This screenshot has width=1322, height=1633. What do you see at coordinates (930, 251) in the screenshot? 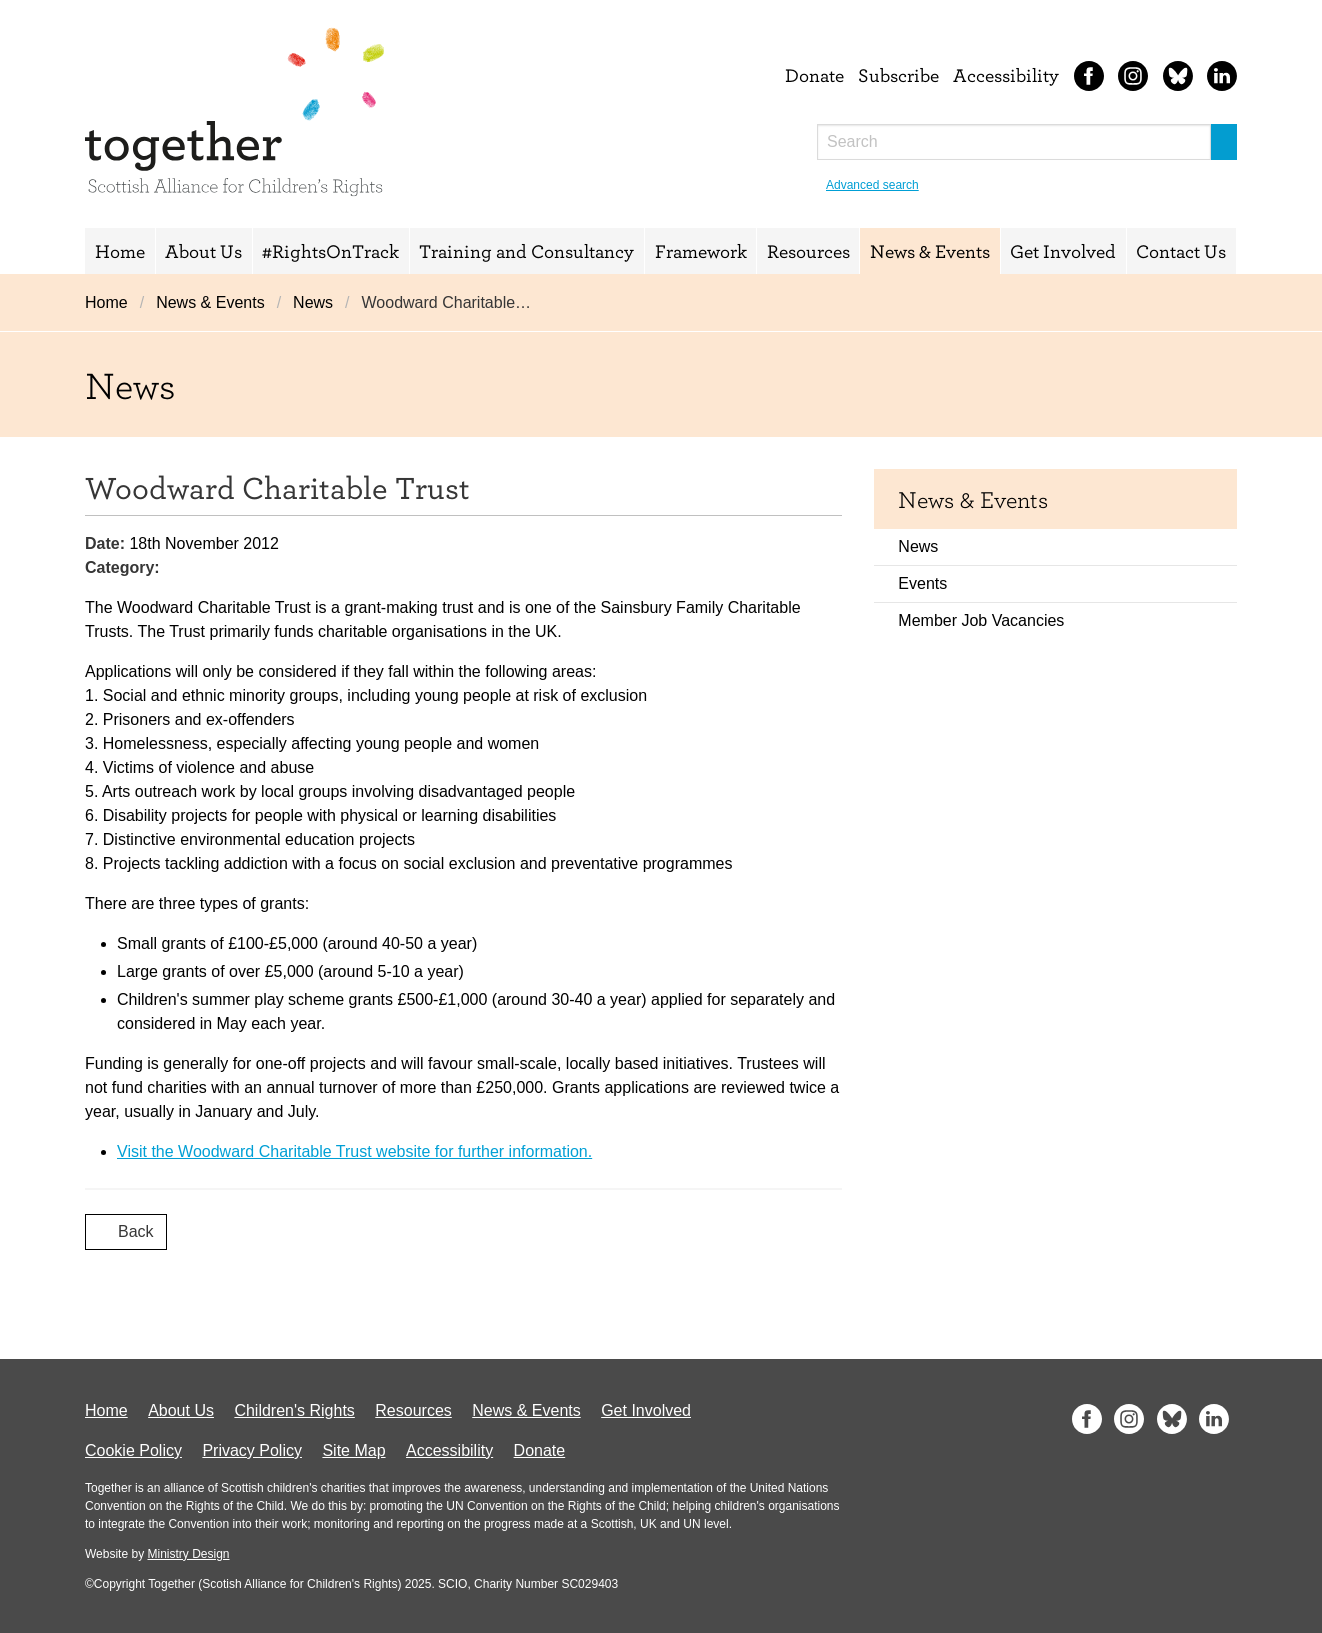
I see `News & Events` at bounding box center [930, 251].